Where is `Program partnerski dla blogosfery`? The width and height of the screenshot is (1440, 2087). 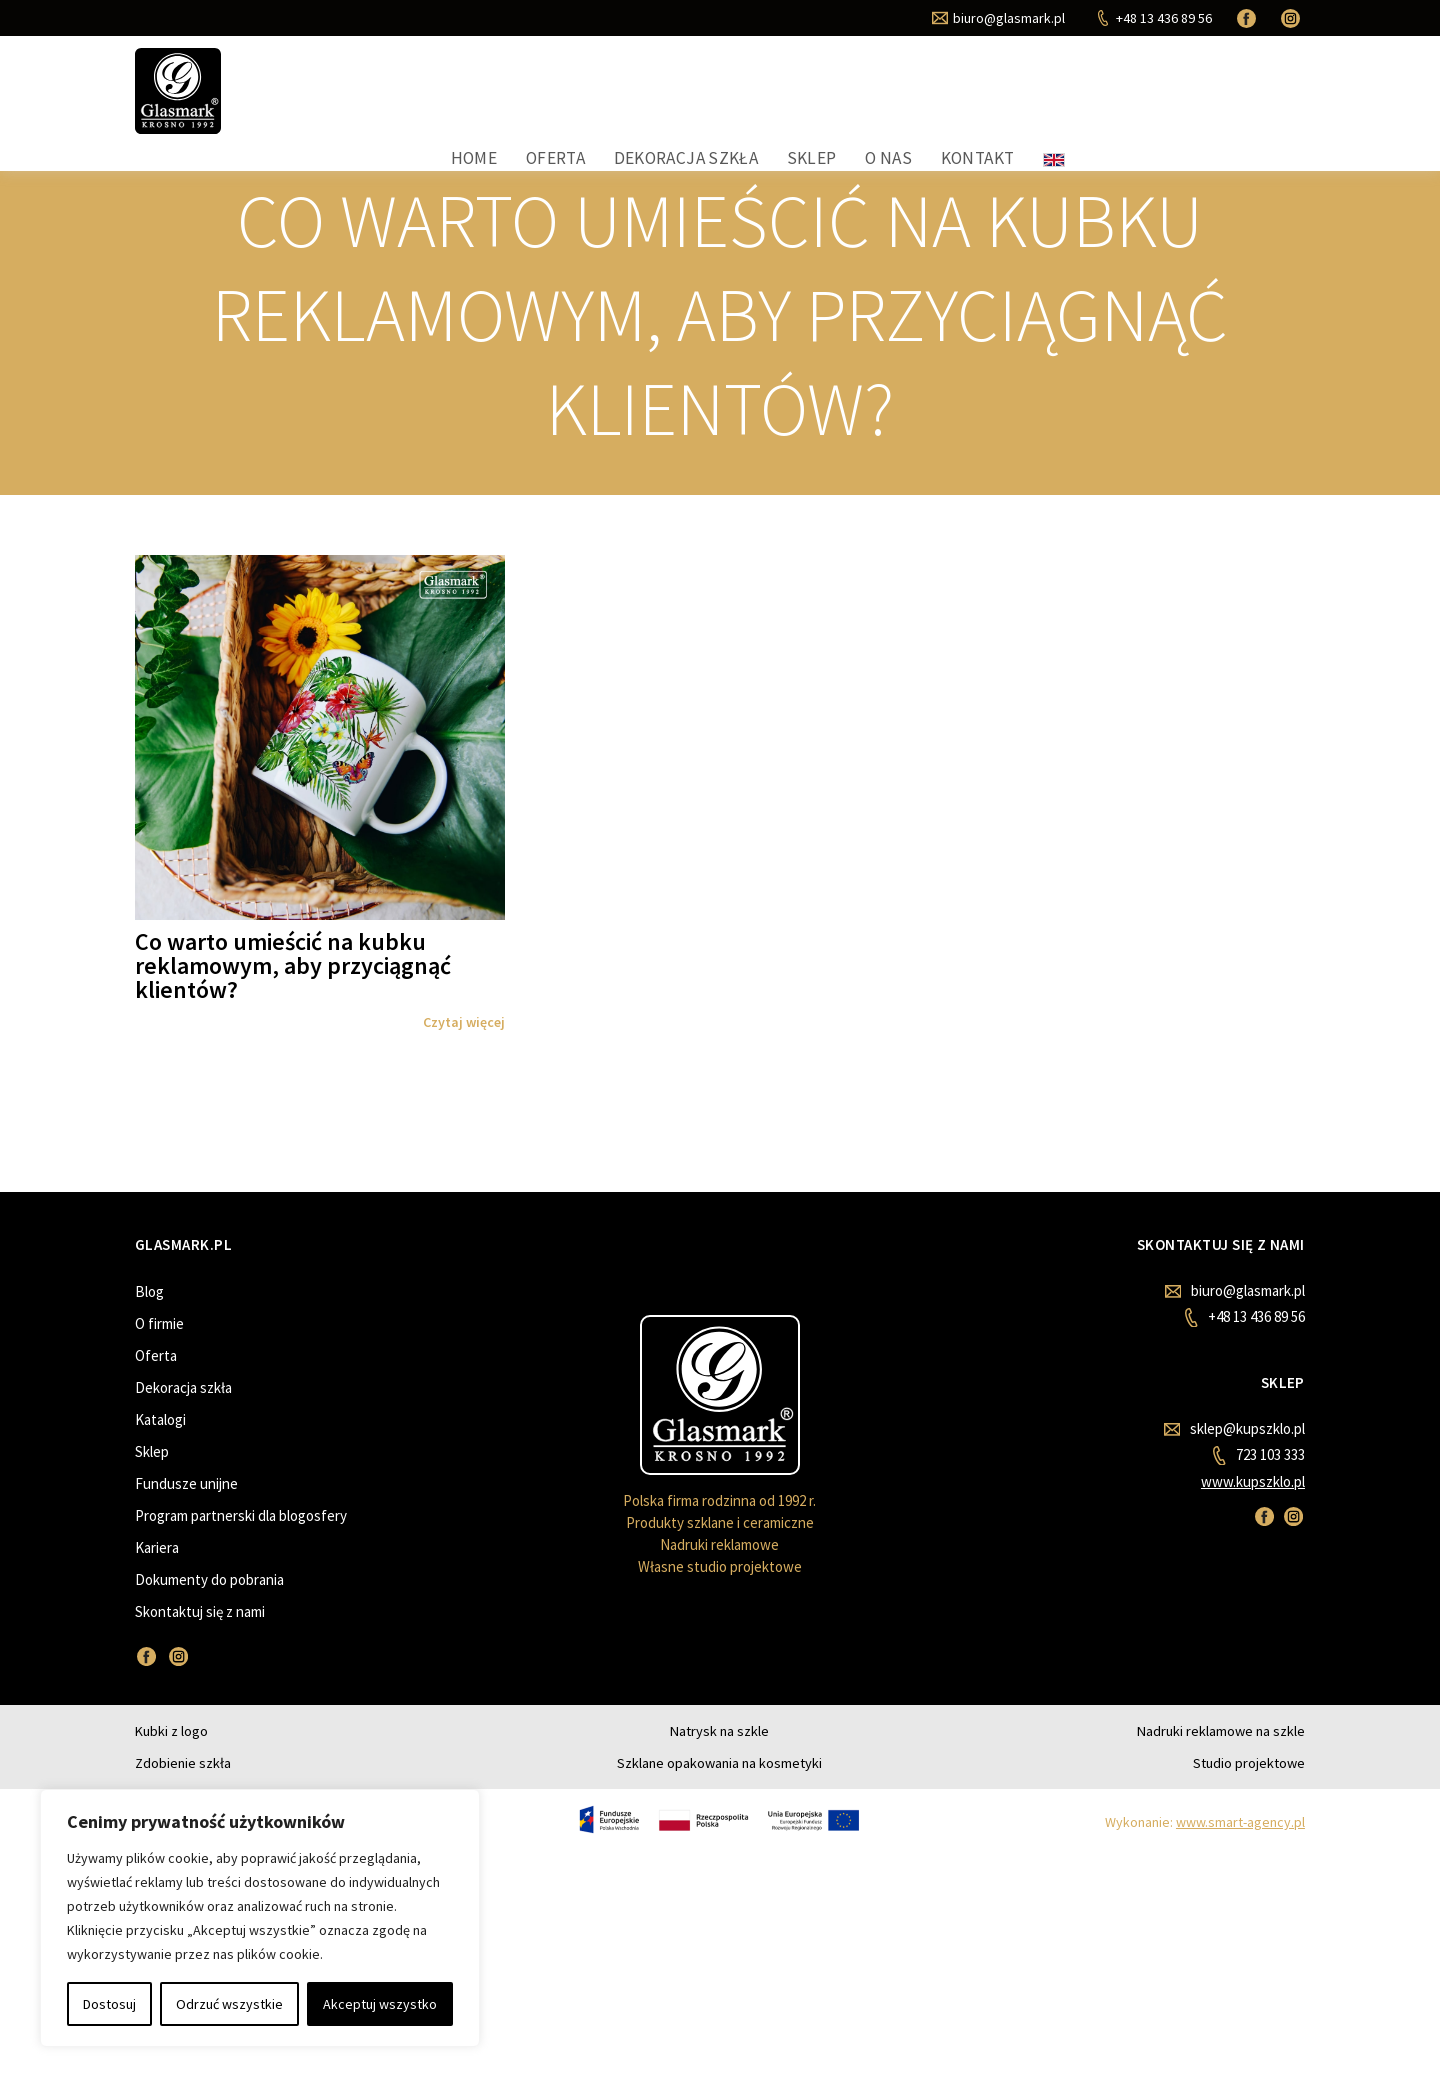
Program partnerski dla blogosfery is located at coordinates (241, 1550).